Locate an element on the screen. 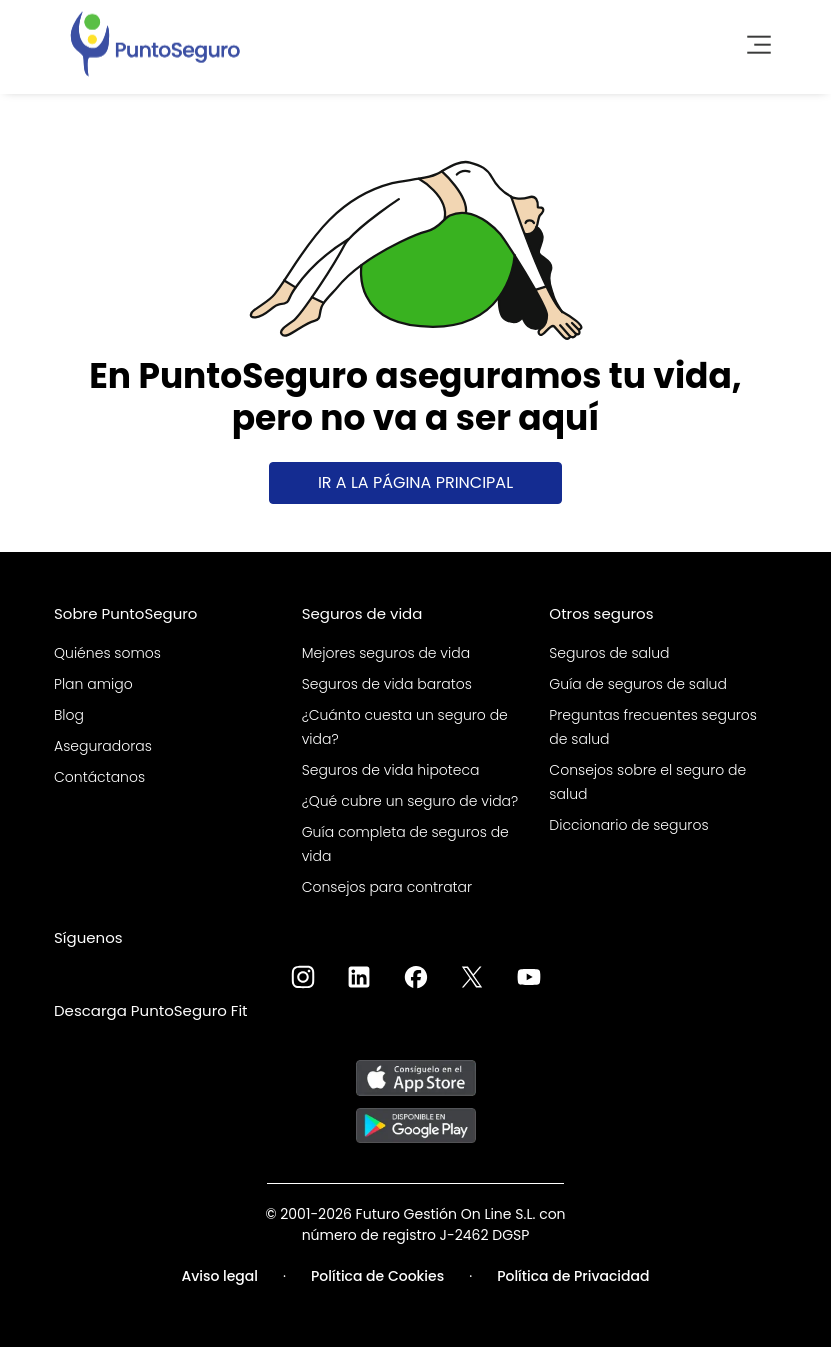  Ir a la página principal is located at coordinates (415, 482).